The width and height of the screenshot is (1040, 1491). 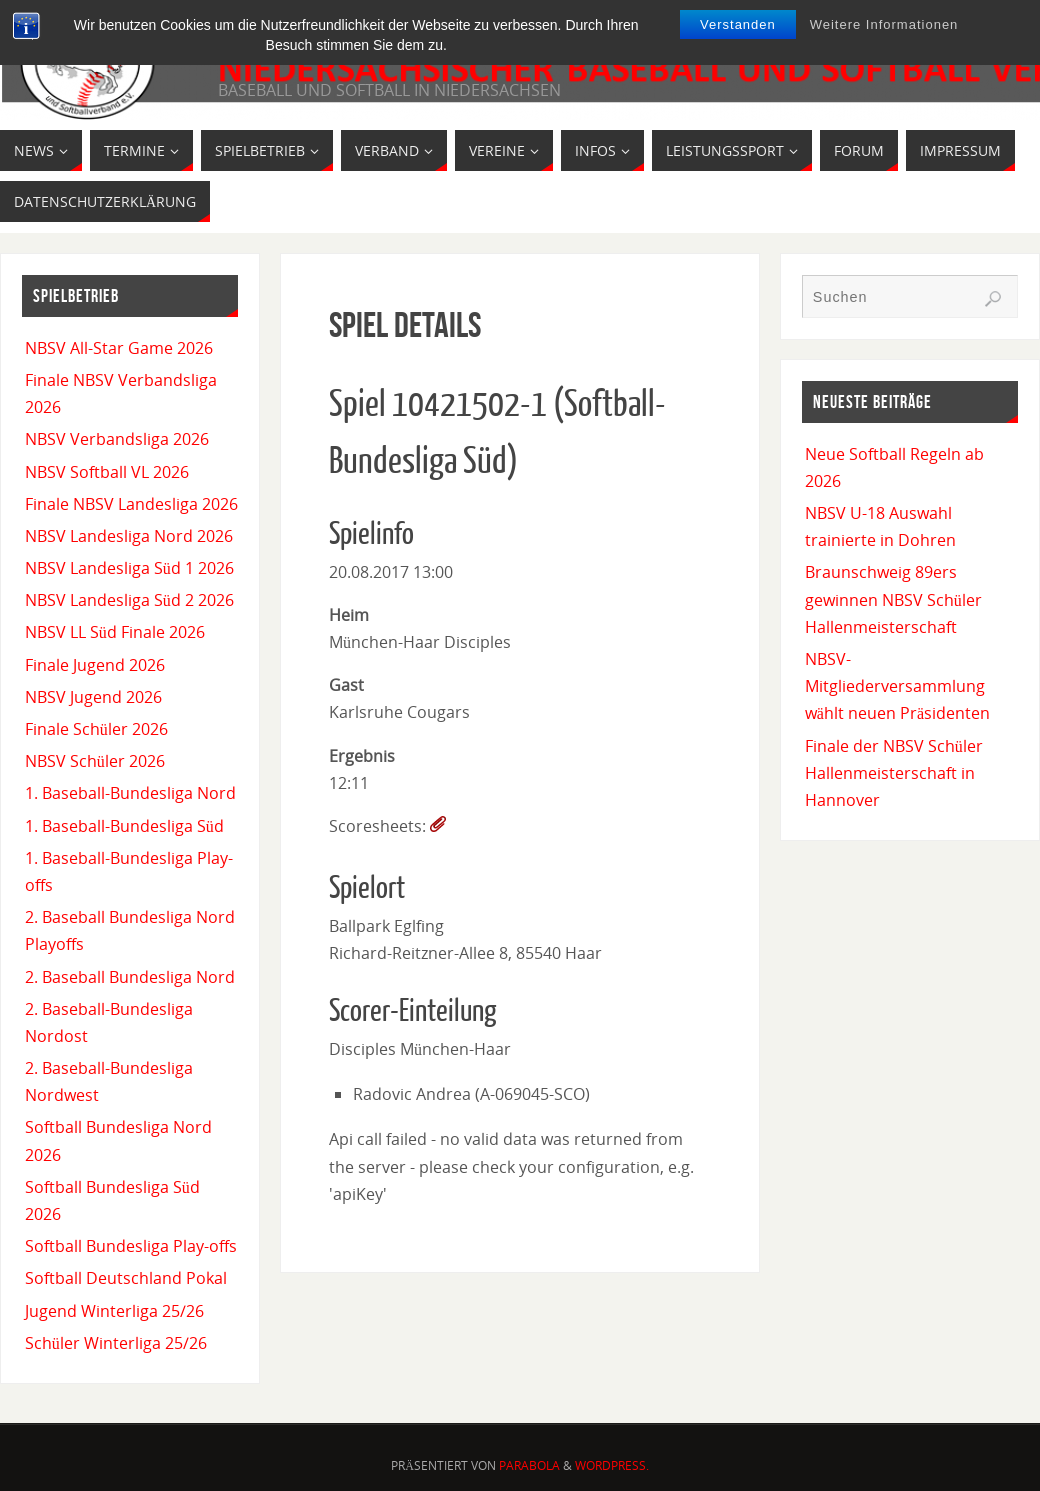 What do you see at coordinates (124, 826) in the screenshot?
I see `1. Baseball-Bundesliga Süd` at bounding box center [124, 826].